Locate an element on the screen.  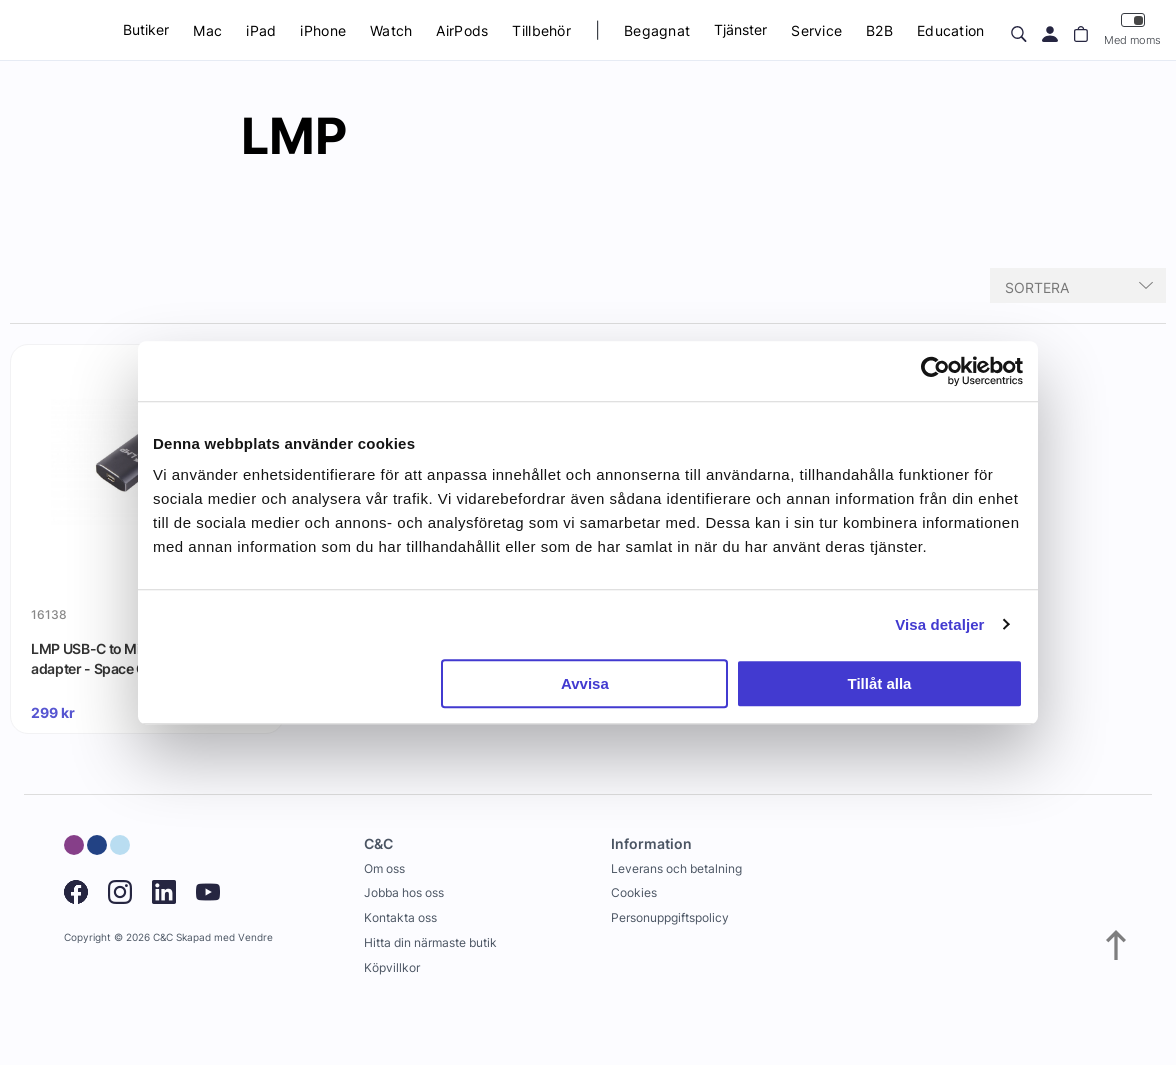
Begagnat is located at coordinates (657, 30).